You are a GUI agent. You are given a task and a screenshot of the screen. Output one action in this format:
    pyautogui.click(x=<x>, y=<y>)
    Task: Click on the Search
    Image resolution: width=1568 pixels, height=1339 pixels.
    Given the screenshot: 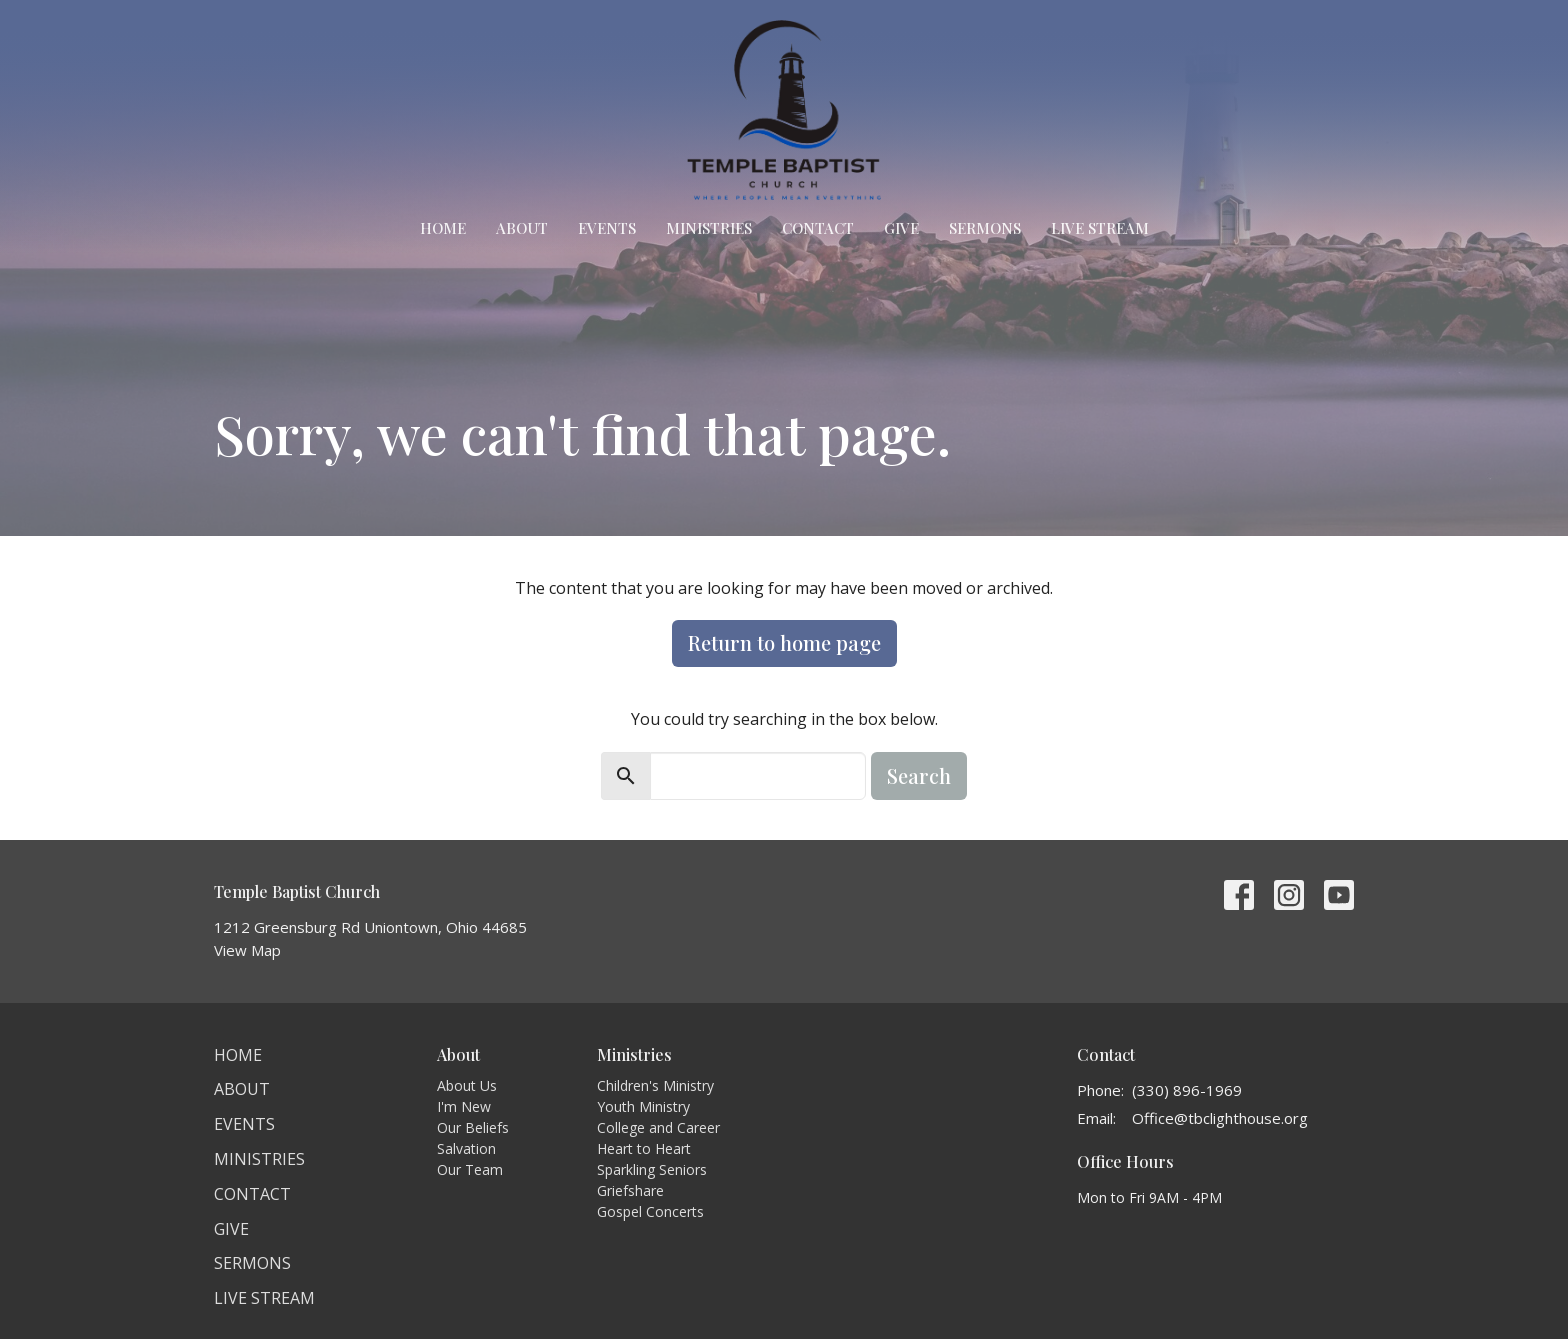 What is the action you would take?
    pyautogui.click(x=919, y=775)
    